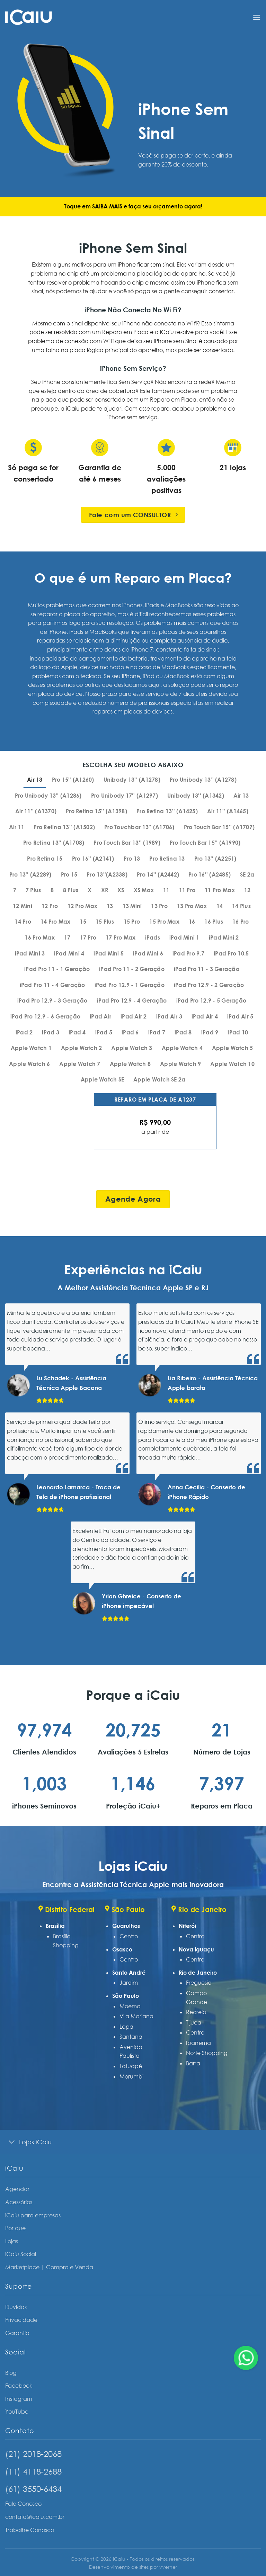 The image size is (266, 2576). What do you see at coordinates (34, 2516) in the screenshot?
I see `contato@icaiu.com.br` at bounding box center [34, 2516].